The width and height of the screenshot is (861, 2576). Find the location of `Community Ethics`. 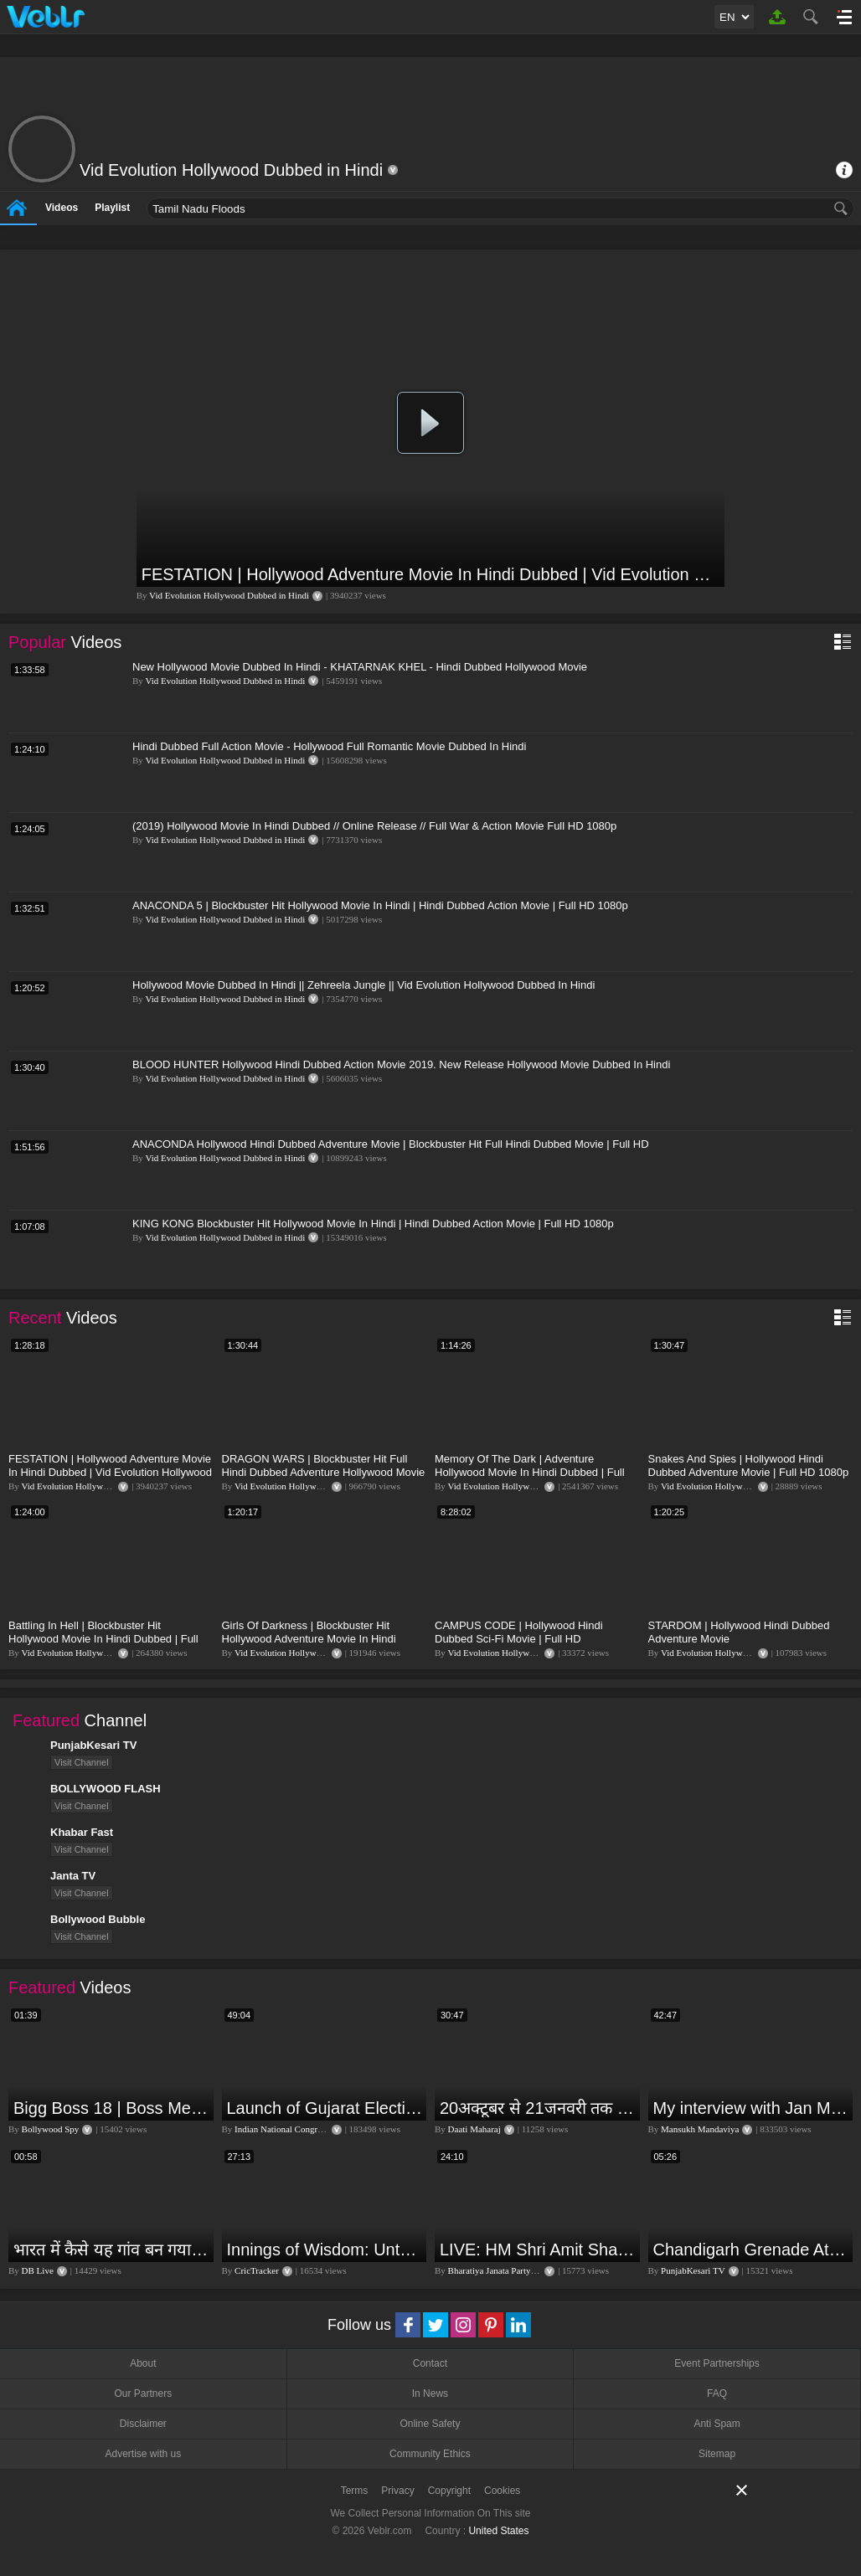

Community Ethics is located at coordinates (430, 2454).